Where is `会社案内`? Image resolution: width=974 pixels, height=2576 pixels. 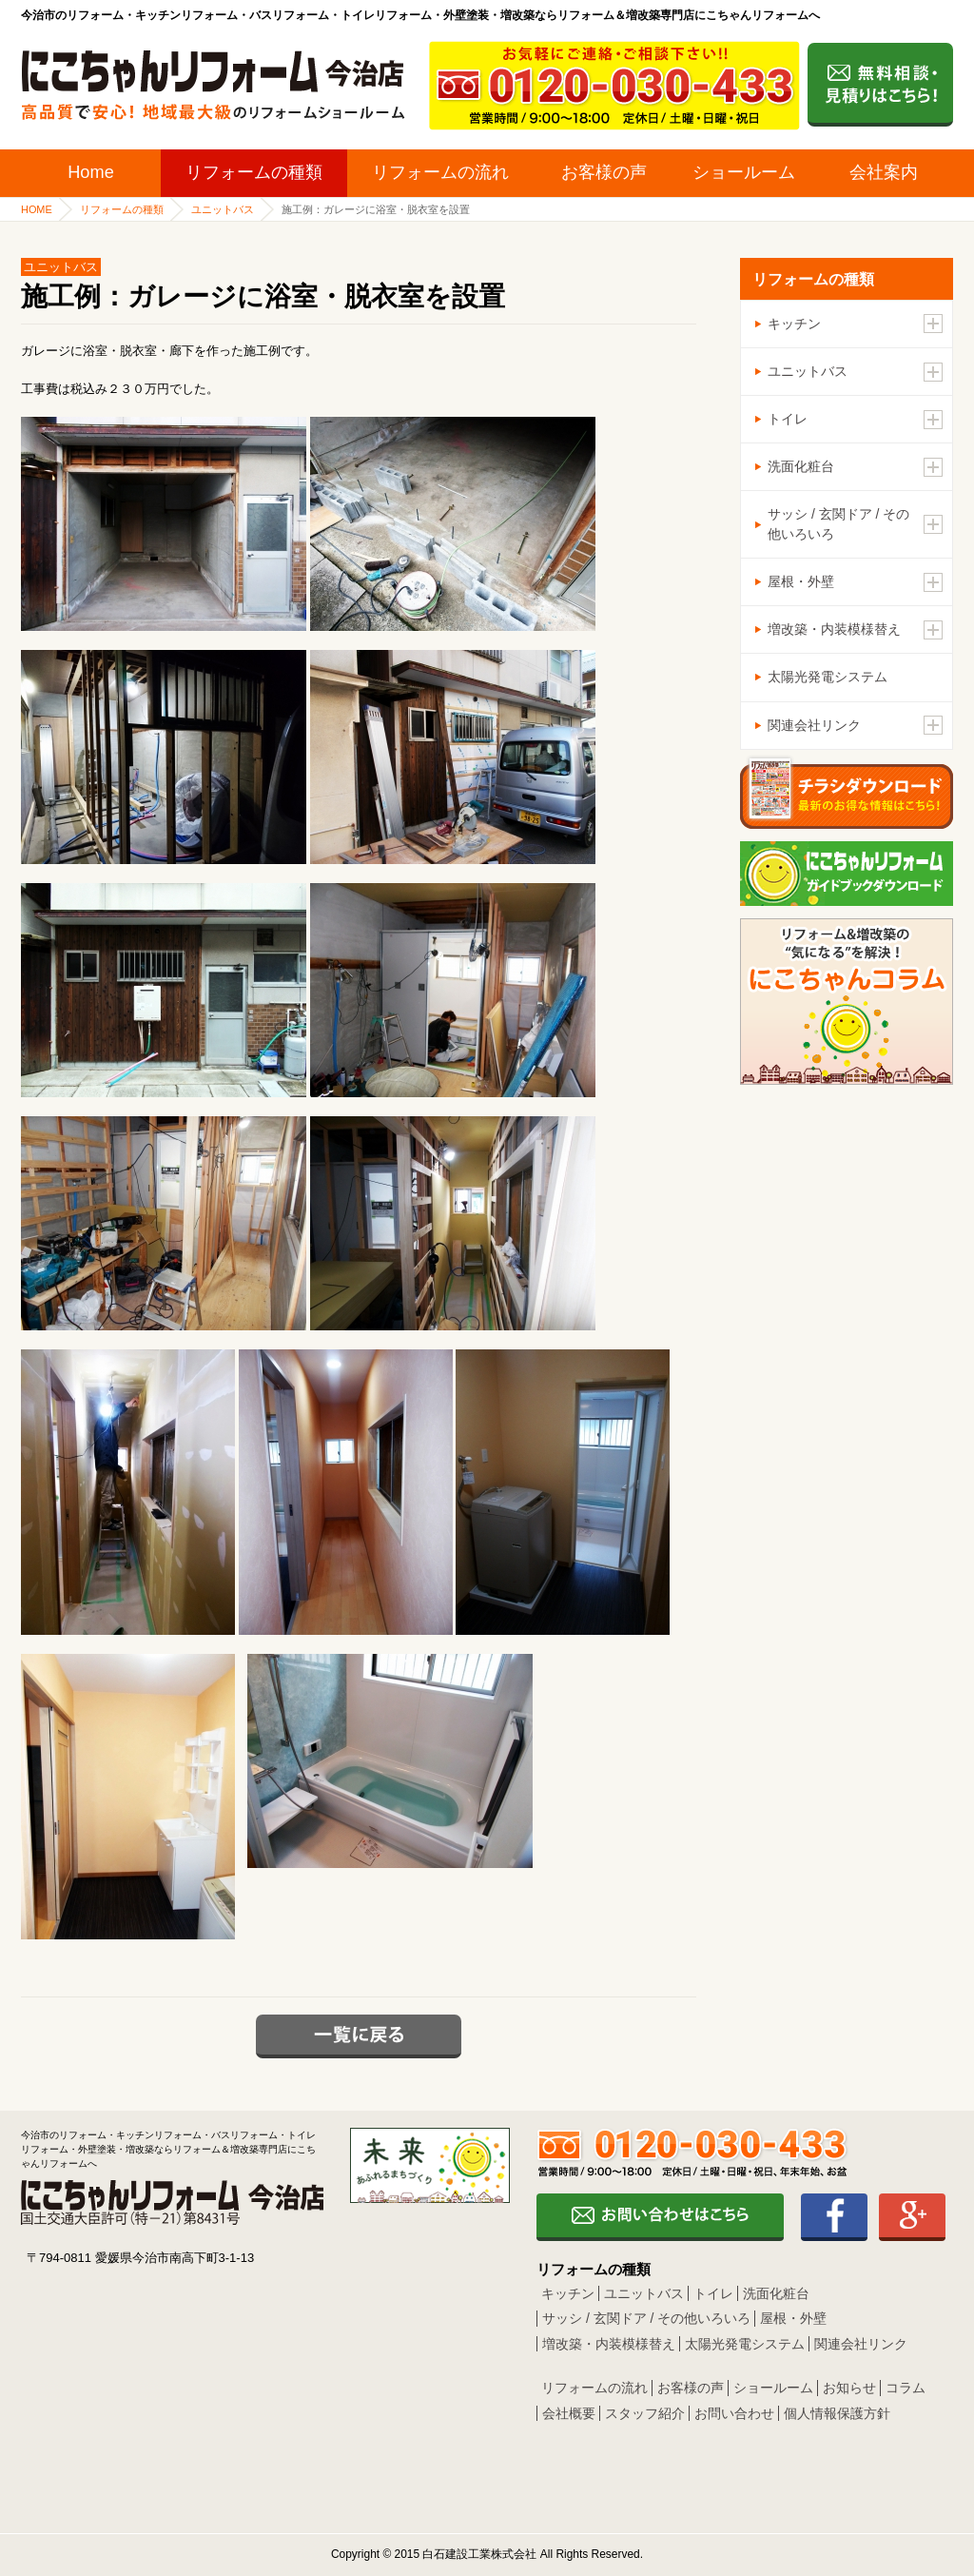 会社案内 is located at coordinates (883, 172).